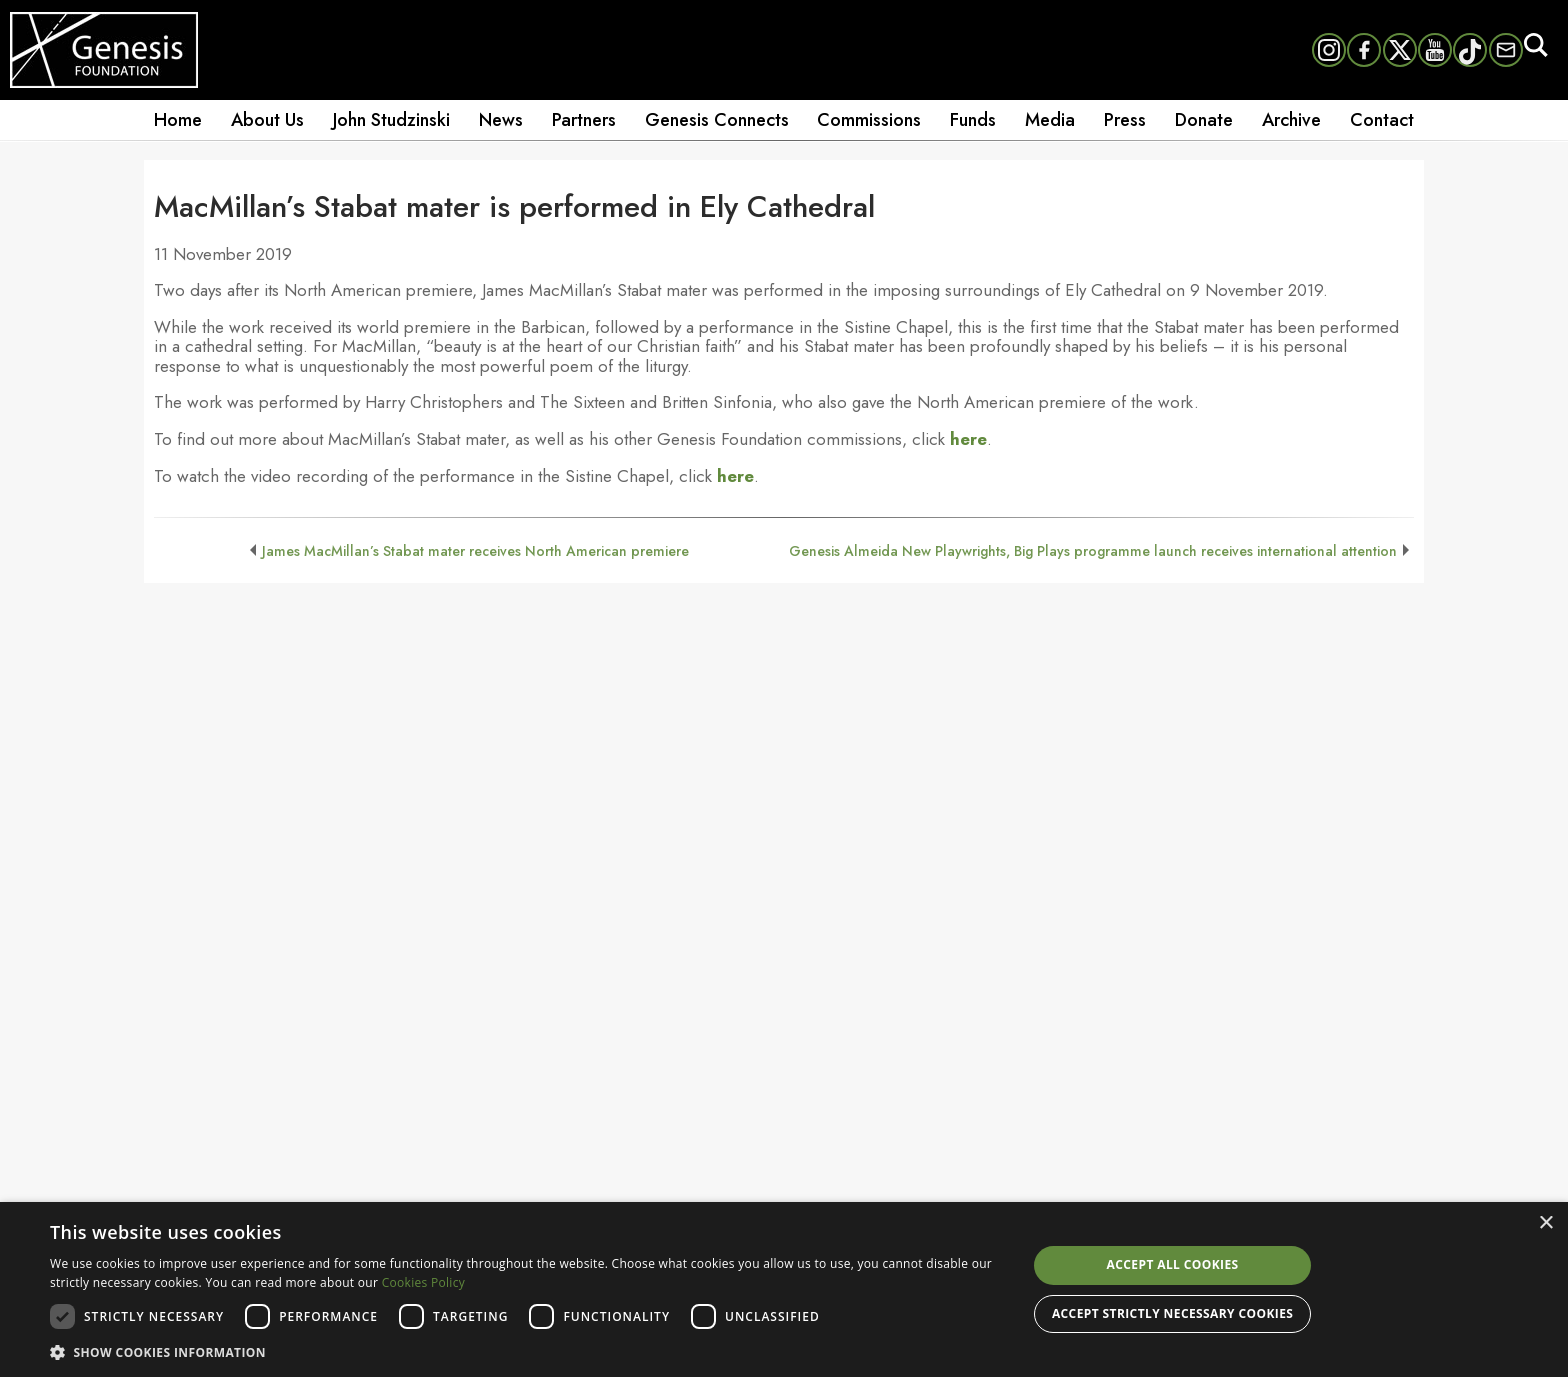 The width and height of the screenshot is (1568, 1377). Describe the element at coordinates (1093, 551) in the screenshot. I see `Genesis Almeida New Playwrights, Big Plays programme launch receives international attention` at that location.